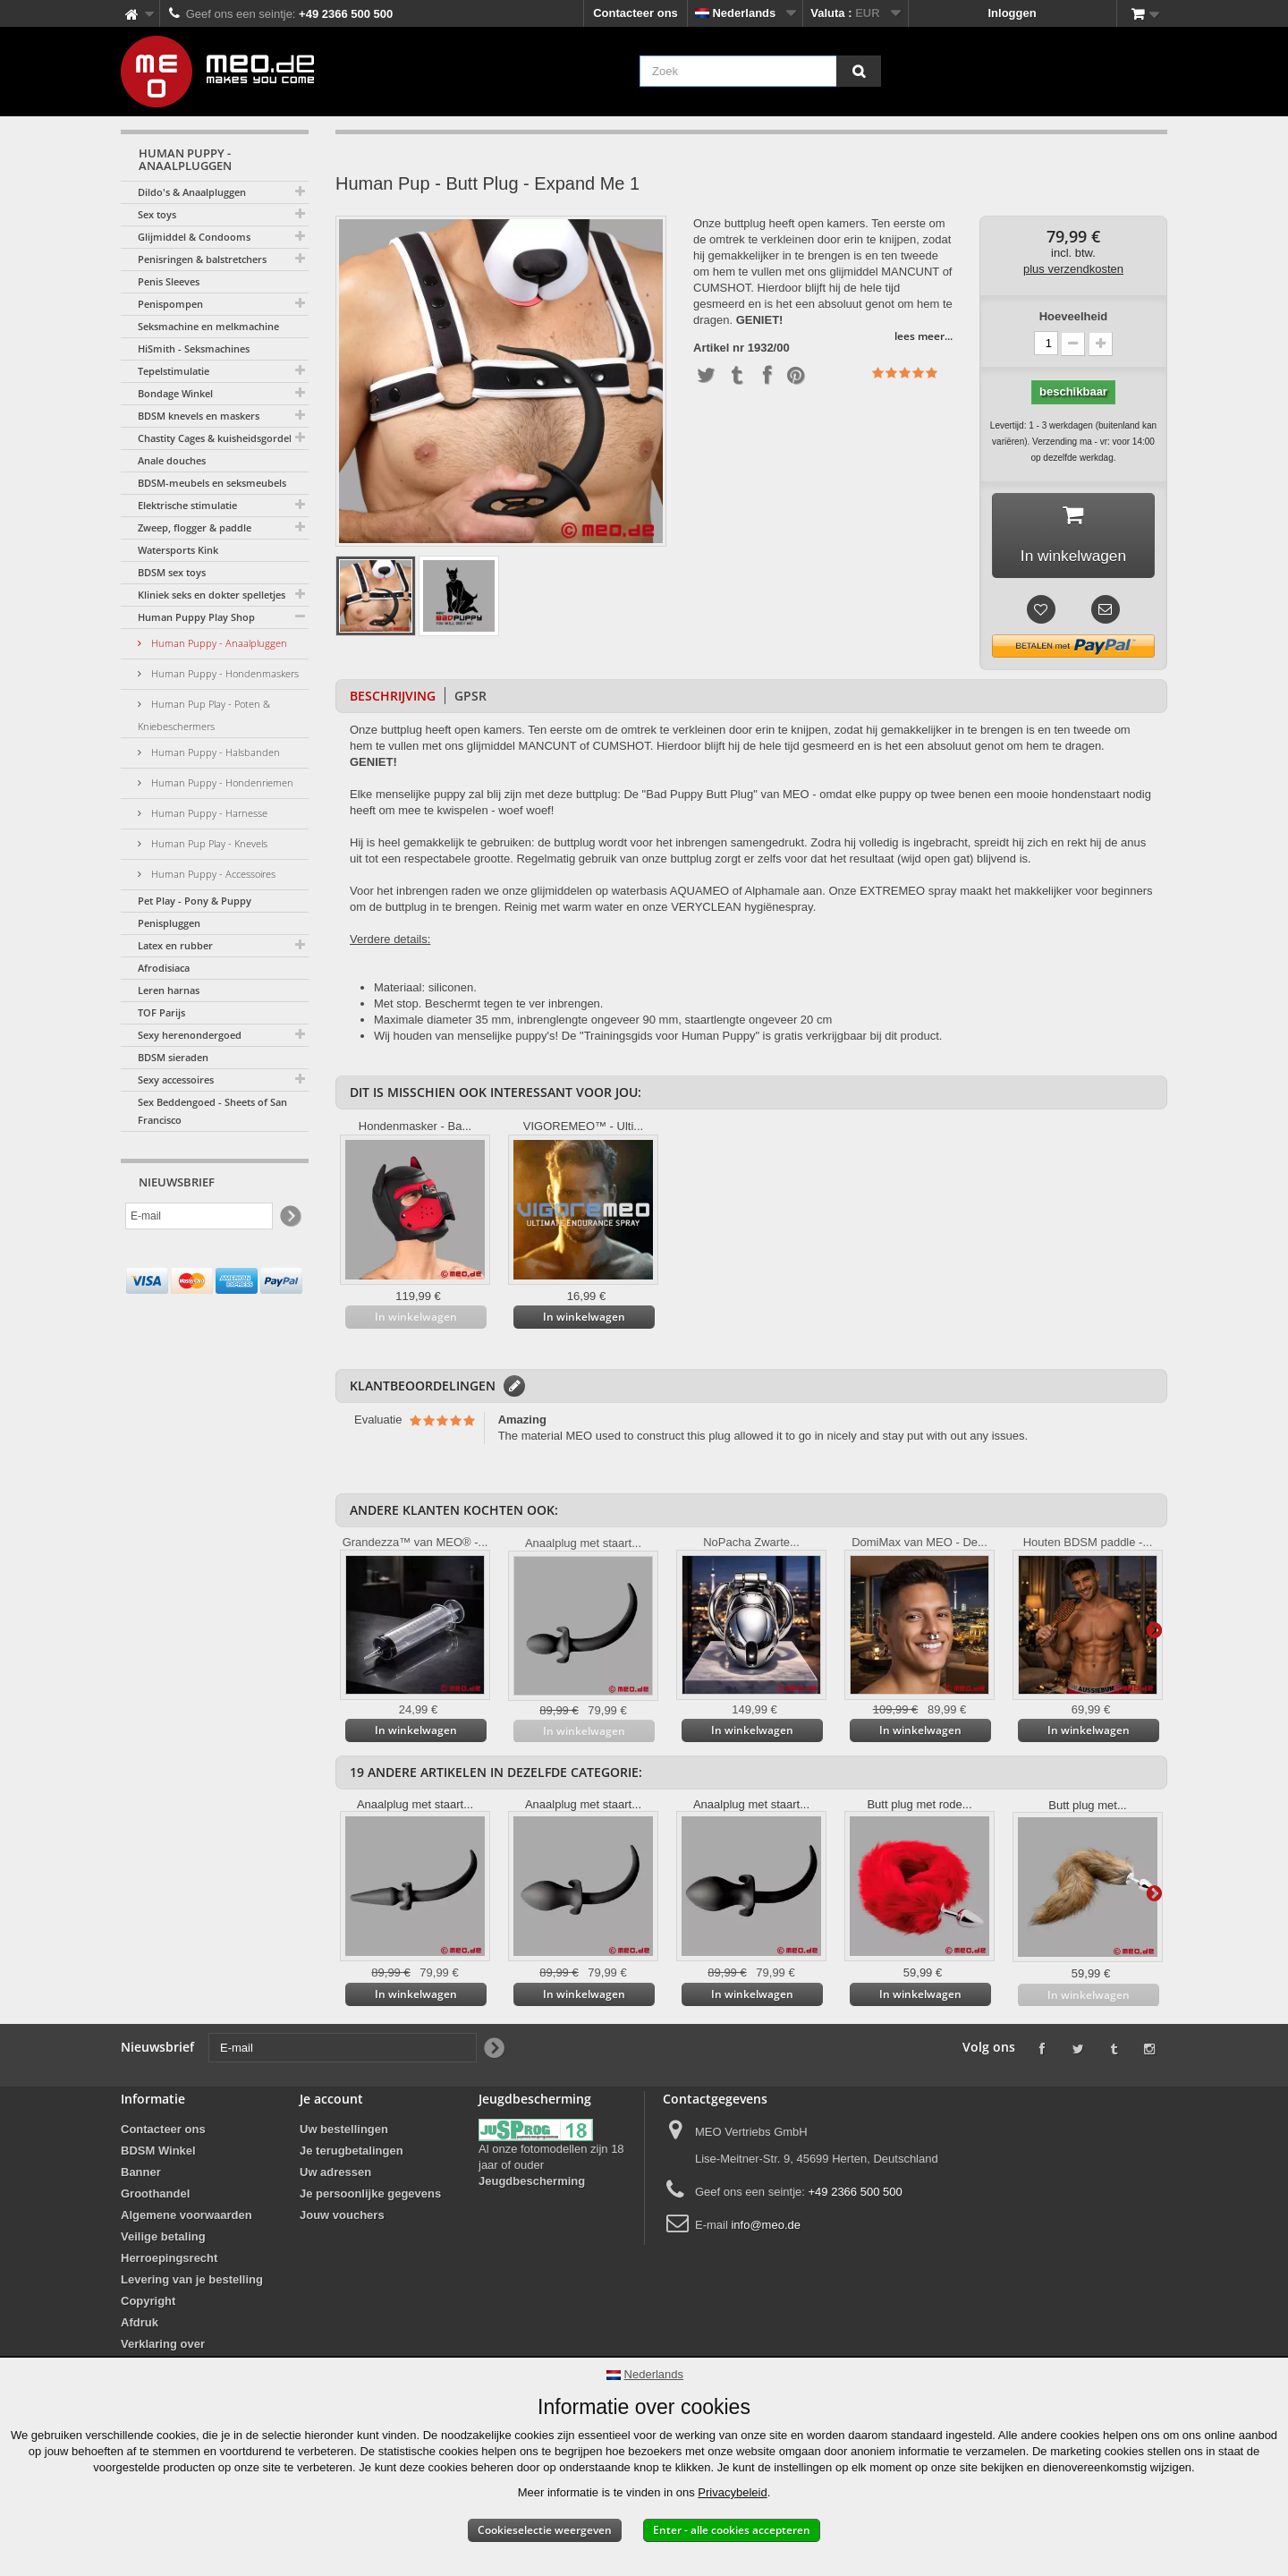 The width and height of the screenshot is (1288, 2576). I want to click on Afdruk, so click(139, 2325).